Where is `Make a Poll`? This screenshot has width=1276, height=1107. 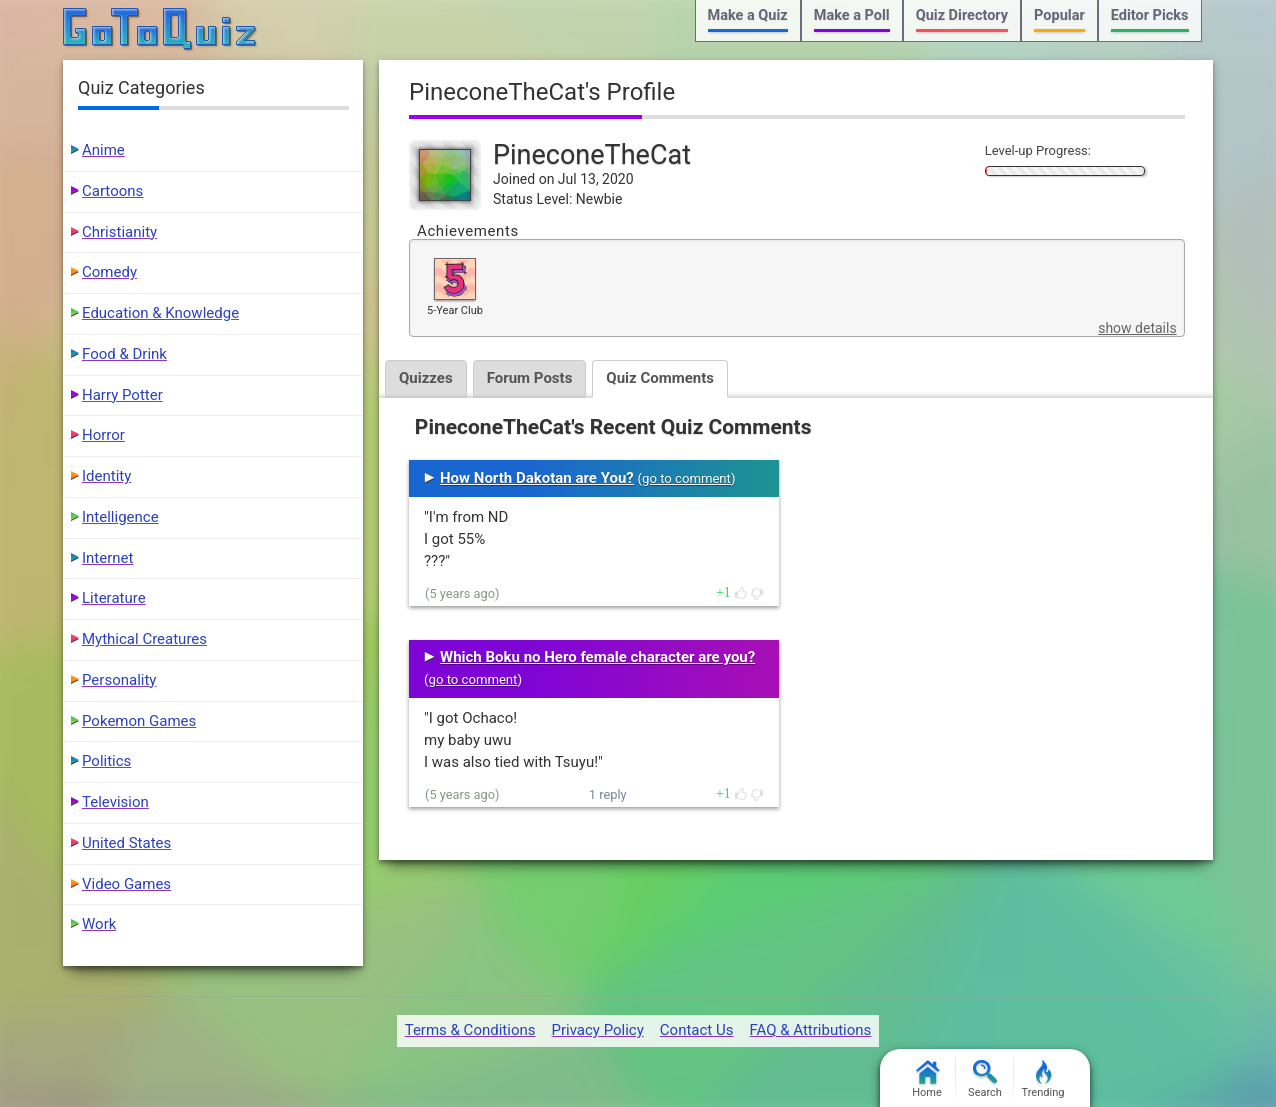 Make a Poll is located at coordinates (852, 15).